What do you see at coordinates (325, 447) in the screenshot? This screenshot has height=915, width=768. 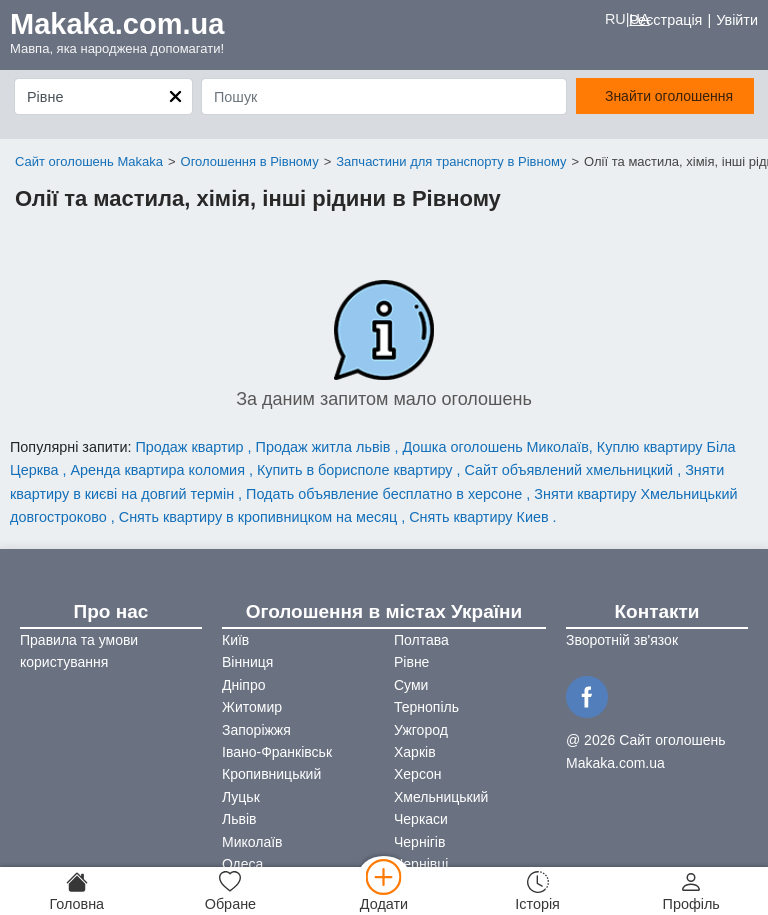 I see `Продаж житла львів` at bounding box center [325, 447].